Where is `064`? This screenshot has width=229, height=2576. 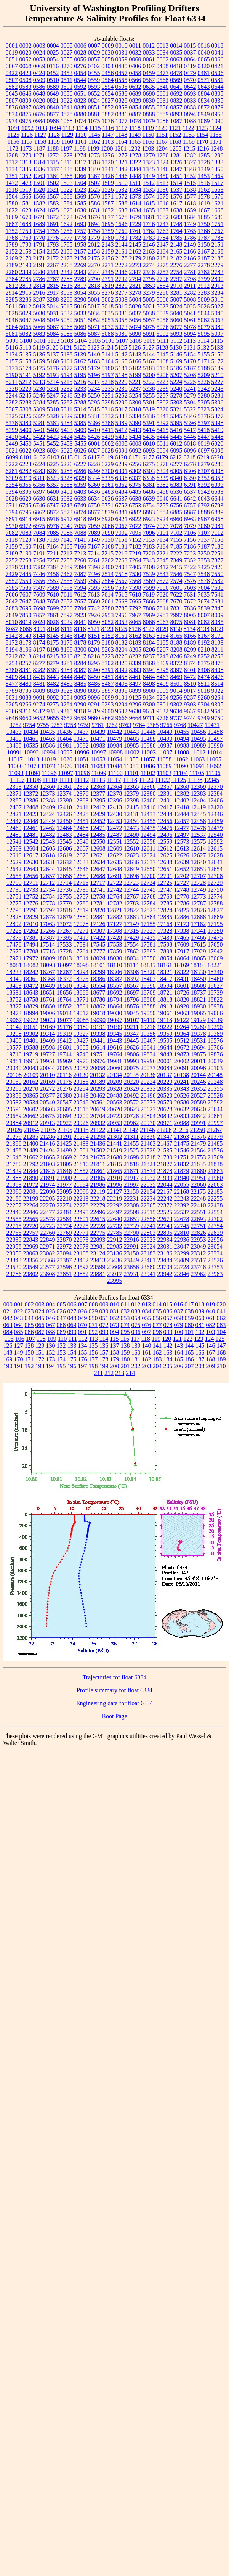 064 is located at coordinates (18, 1325).